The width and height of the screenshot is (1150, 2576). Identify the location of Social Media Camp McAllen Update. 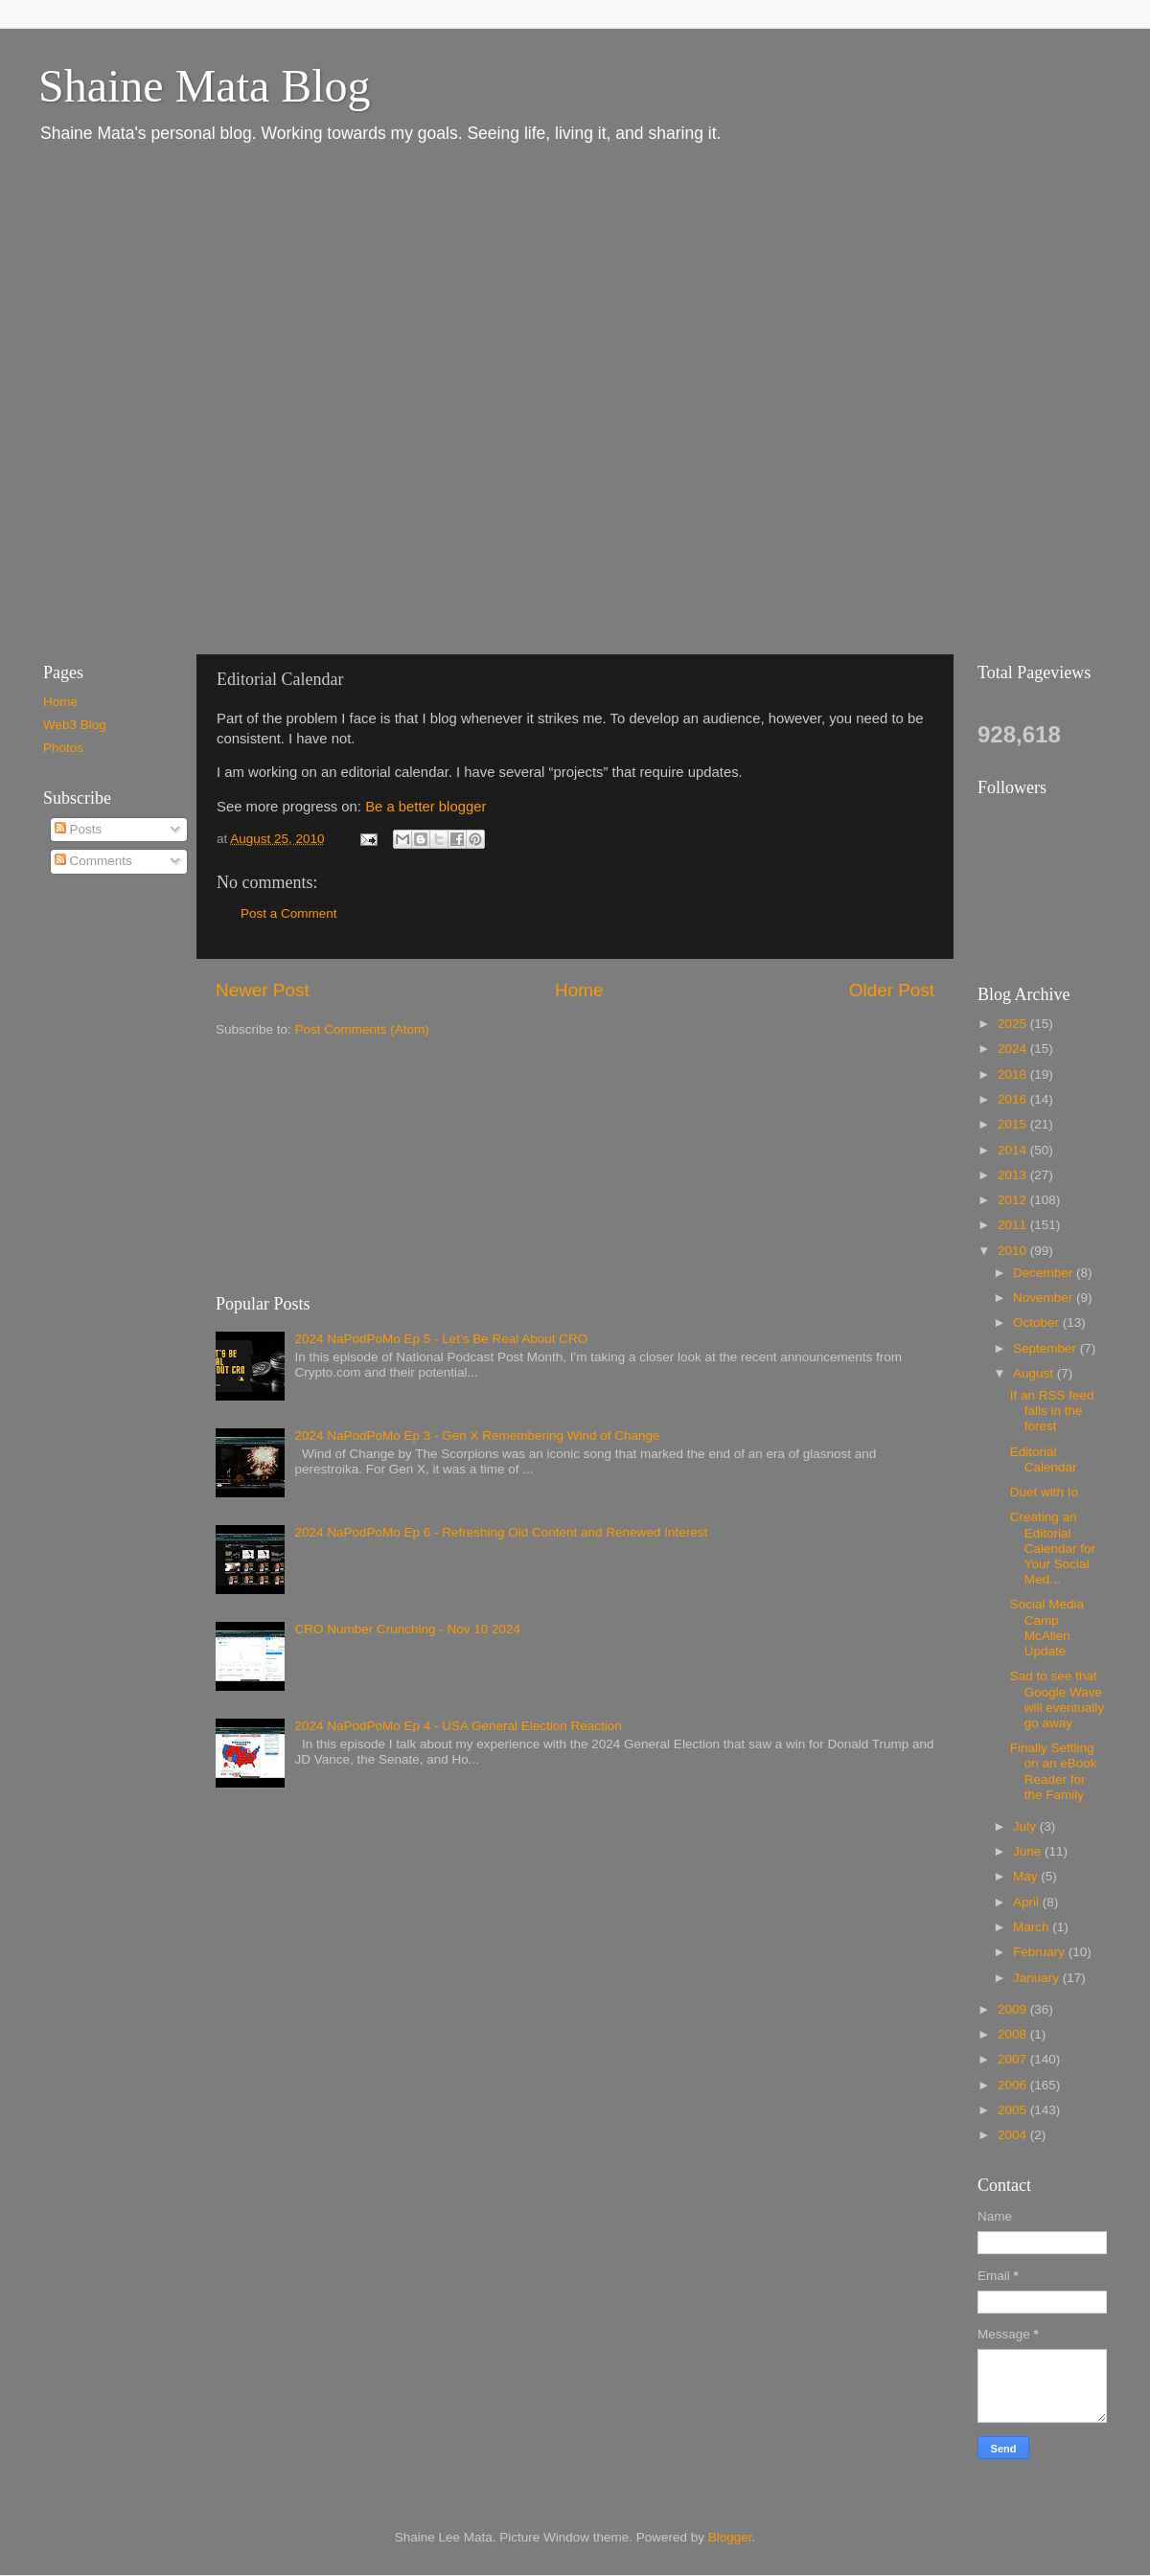
(1047, 1627).